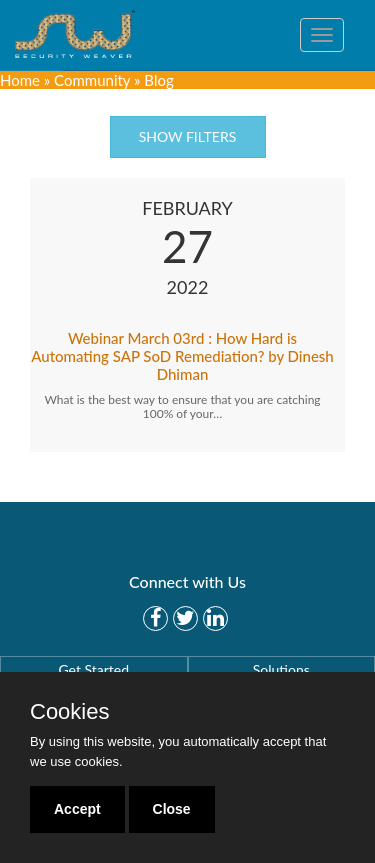 Image resolution: width=375 pixels, height=863 pixels. Describe the element at coordinates (182, 356) in the screenshot. I see `Webinar March 03rd : How Hard is Automating SAP SoD Remediation? by Dinesh Dhiman` at that location.